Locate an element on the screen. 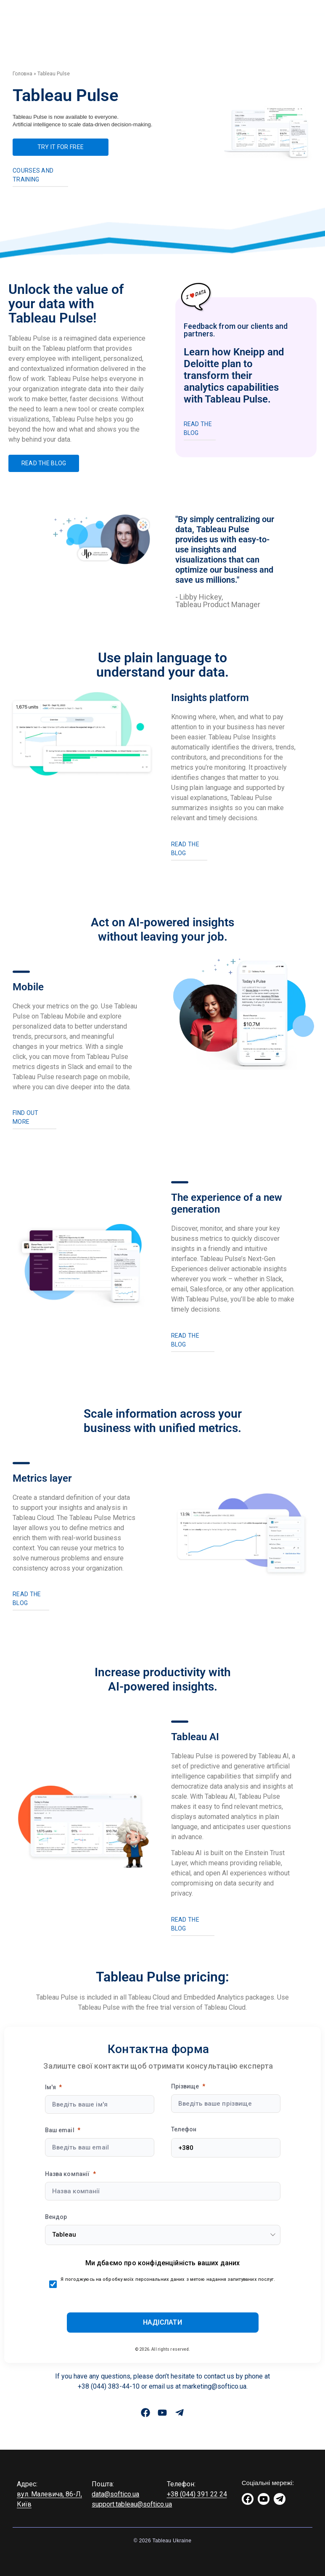  data@softico.ua is located at coordinates (115, 2494).